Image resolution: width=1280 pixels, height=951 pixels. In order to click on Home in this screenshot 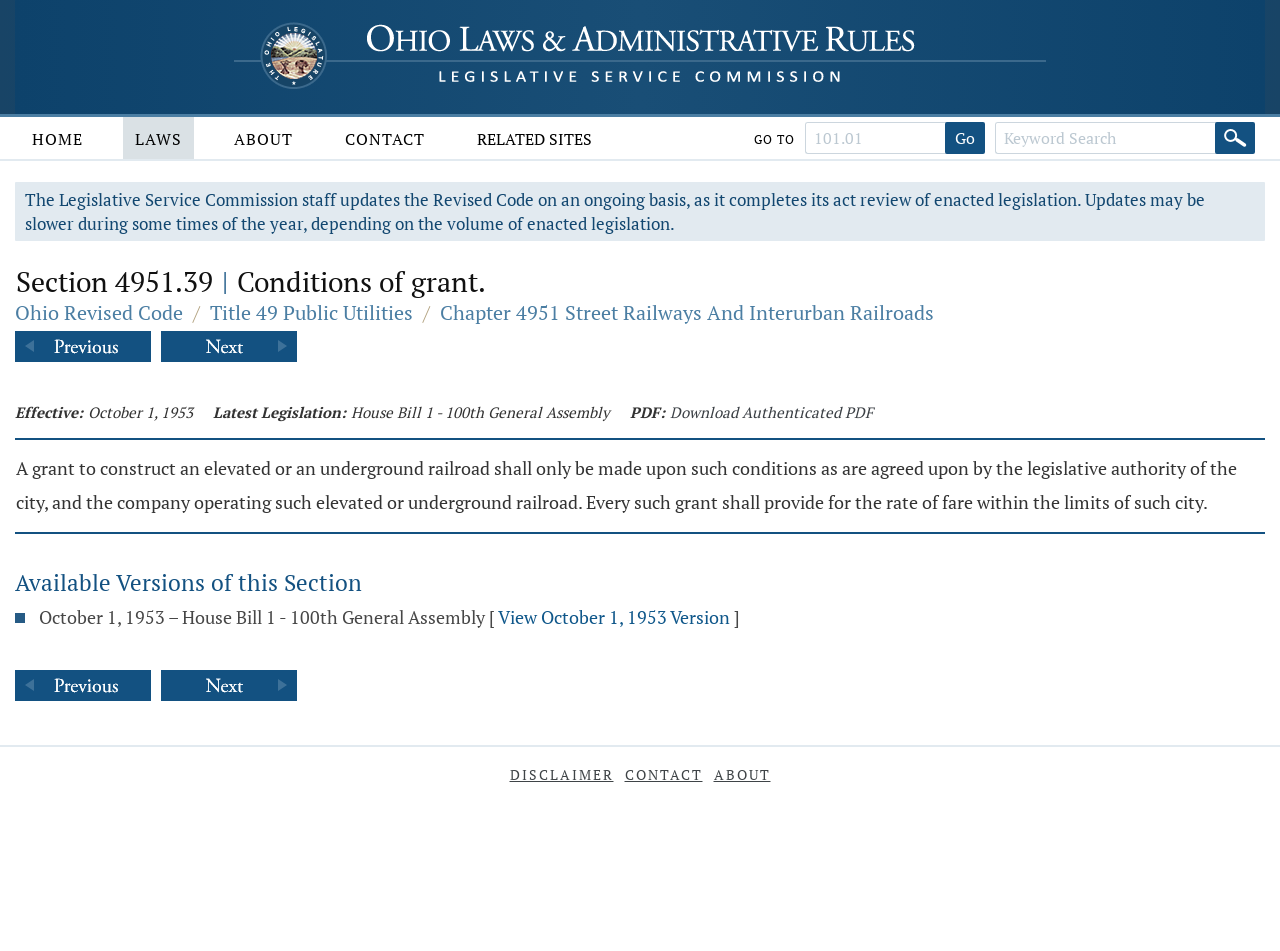, I will do `click(57, 139)`.